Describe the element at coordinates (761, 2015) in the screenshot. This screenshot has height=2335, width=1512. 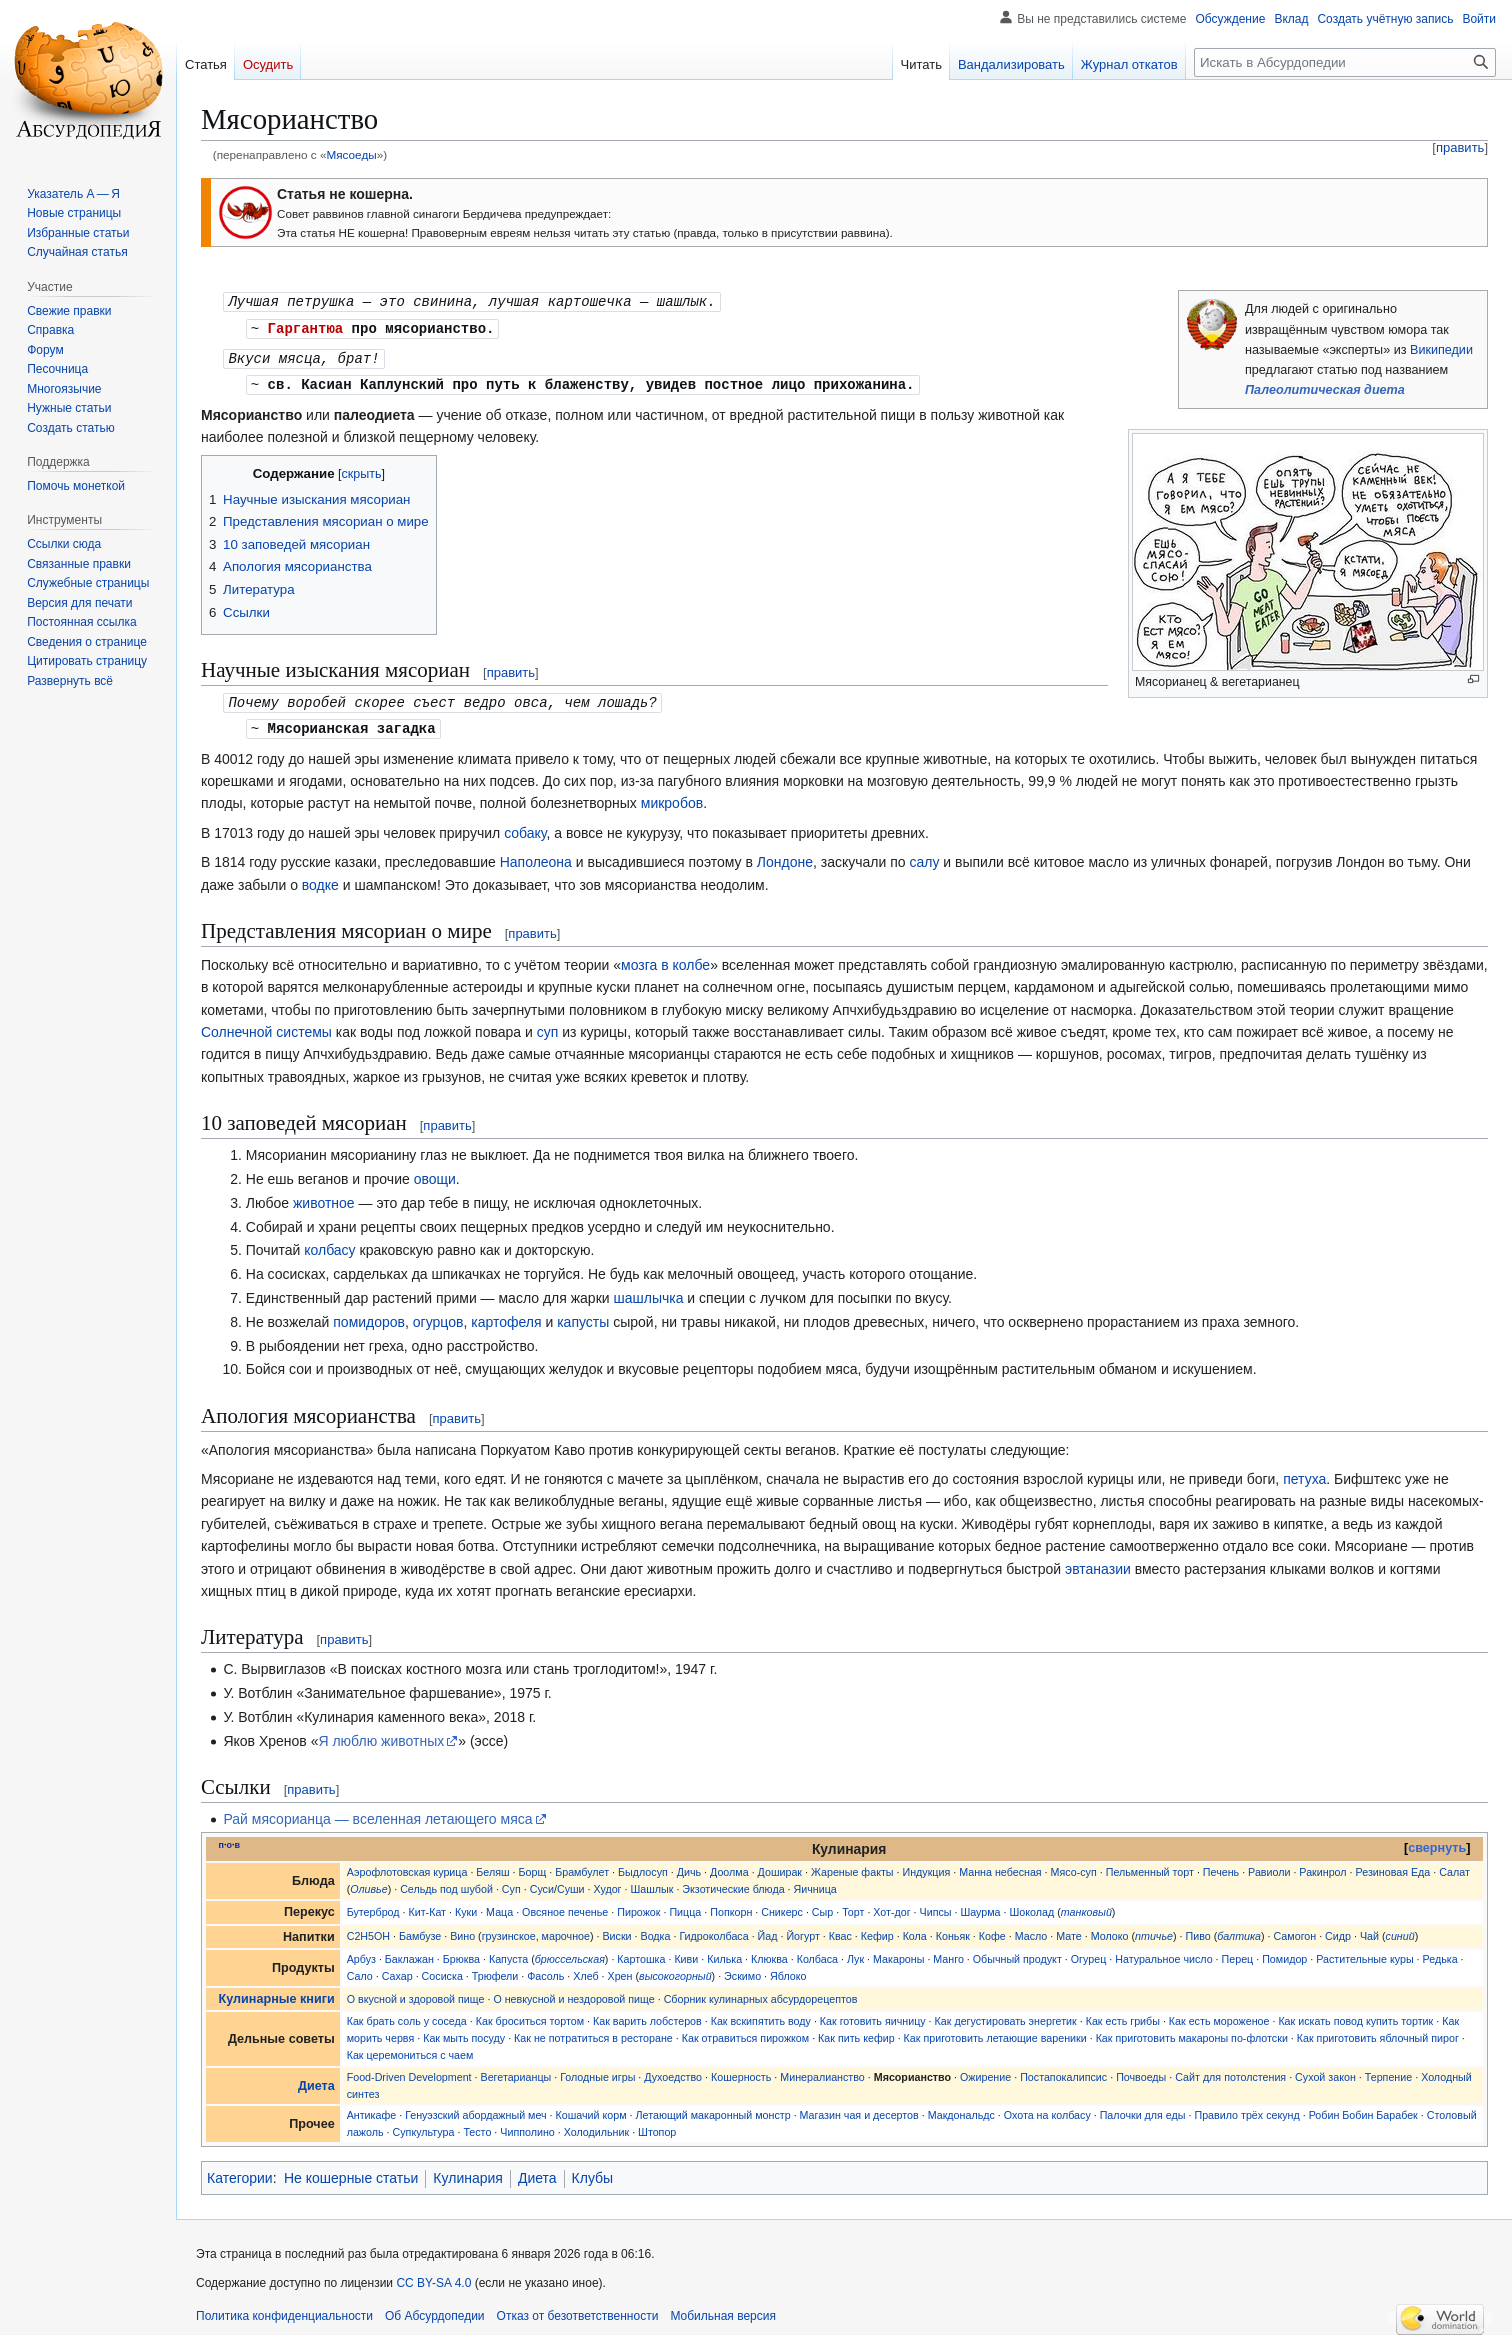
I see `Как вскипятить воду` at that location.